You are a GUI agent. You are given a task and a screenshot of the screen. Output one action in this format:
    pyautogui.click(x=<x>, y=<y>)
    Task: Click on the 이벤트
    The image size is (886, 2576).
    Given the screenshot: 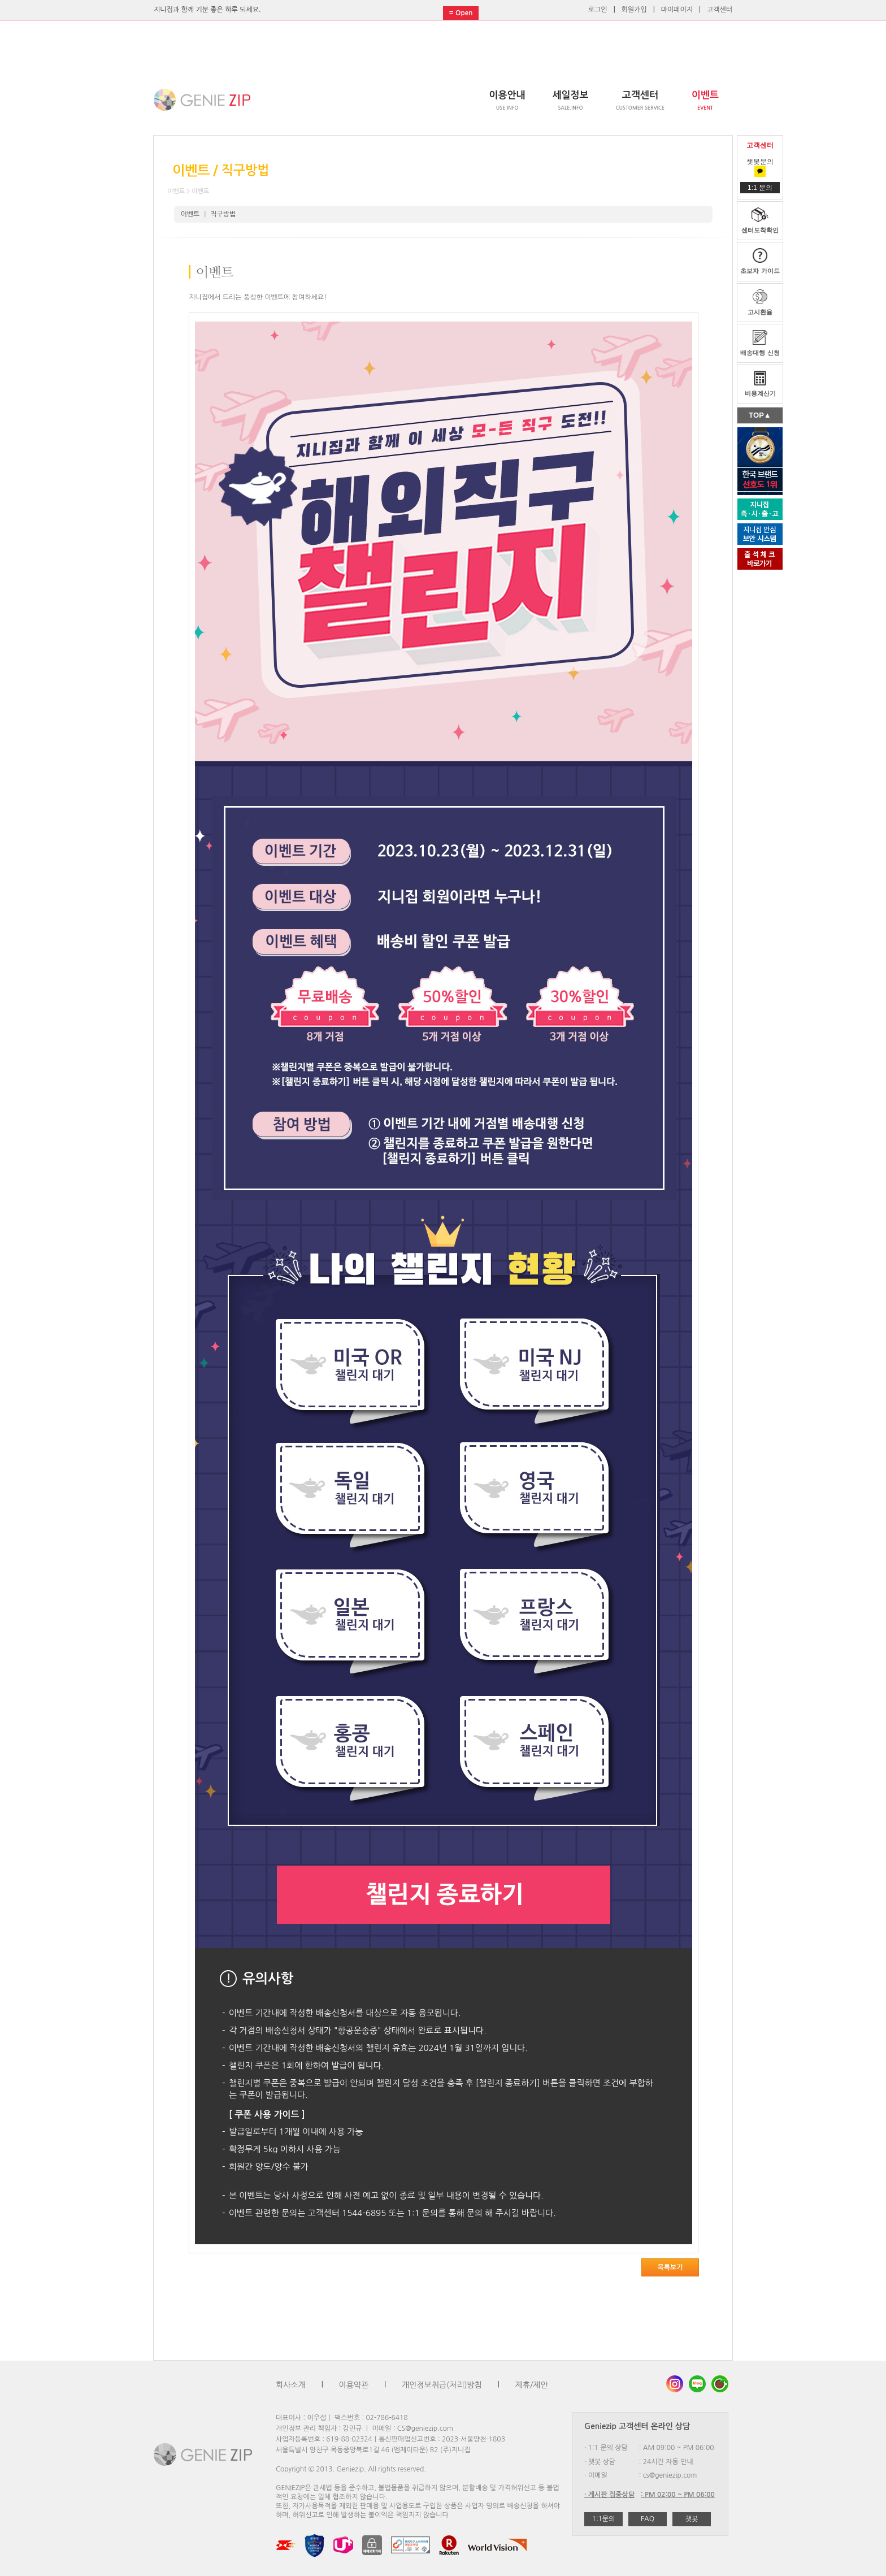 What is the action you would take?
    pyautogui.click(x=190, y=214)
    